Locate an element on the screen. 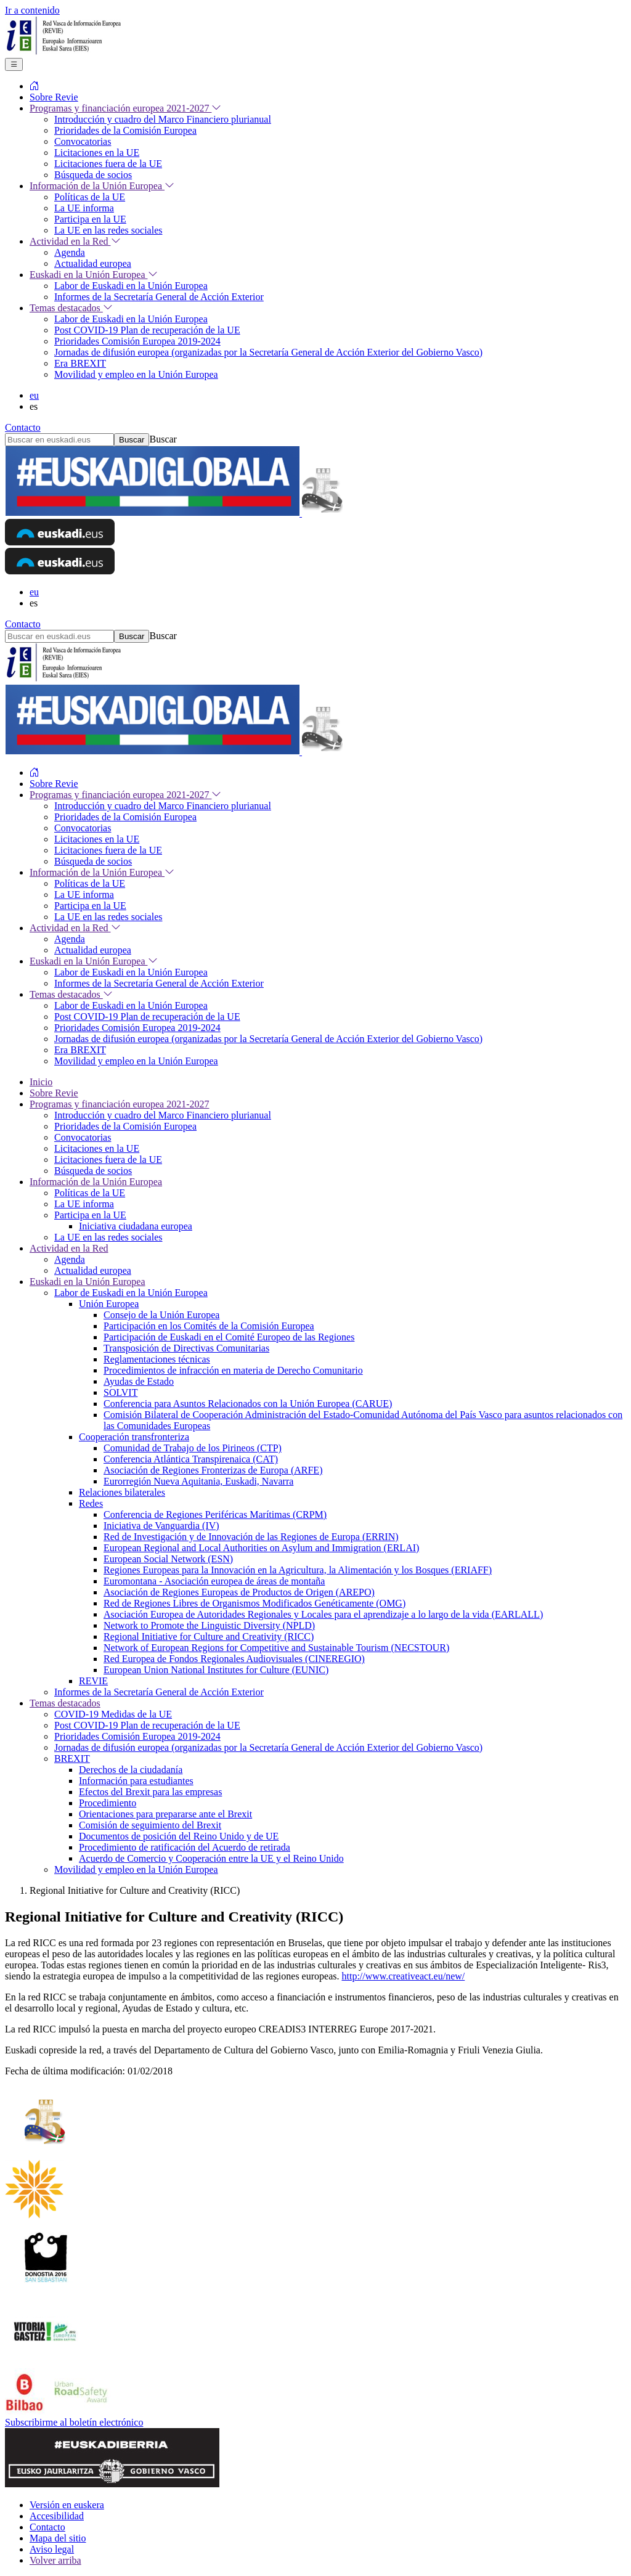 This screenshot has height=2576, width=631. Informes de la Secretaría General de Acción Exterior [menuitem] is located at coordinates (159, 296).